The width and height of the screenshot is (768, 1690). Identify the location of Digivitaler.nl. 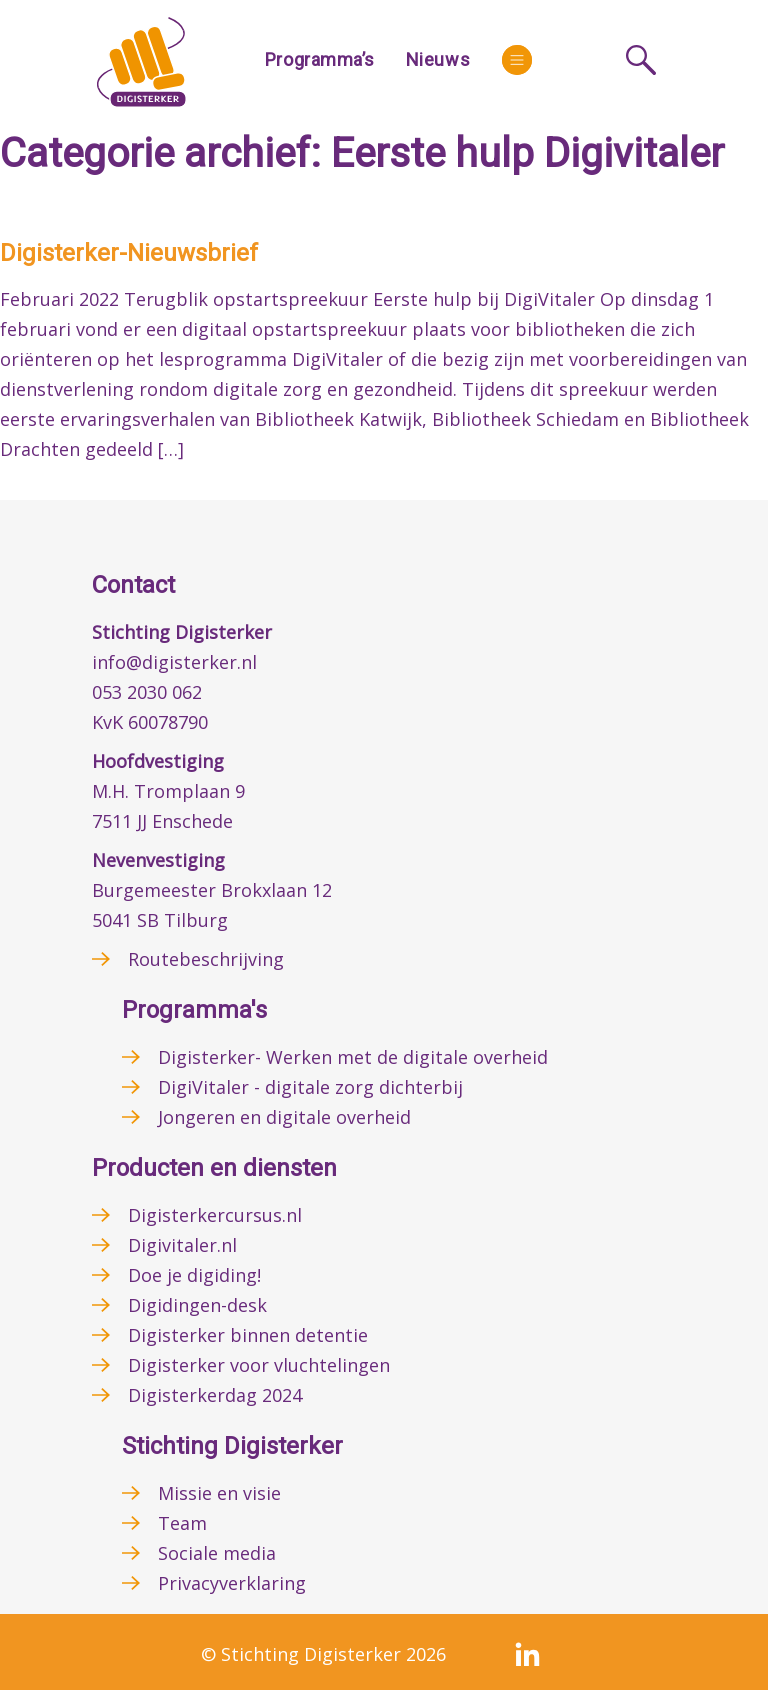
(182, 1245).